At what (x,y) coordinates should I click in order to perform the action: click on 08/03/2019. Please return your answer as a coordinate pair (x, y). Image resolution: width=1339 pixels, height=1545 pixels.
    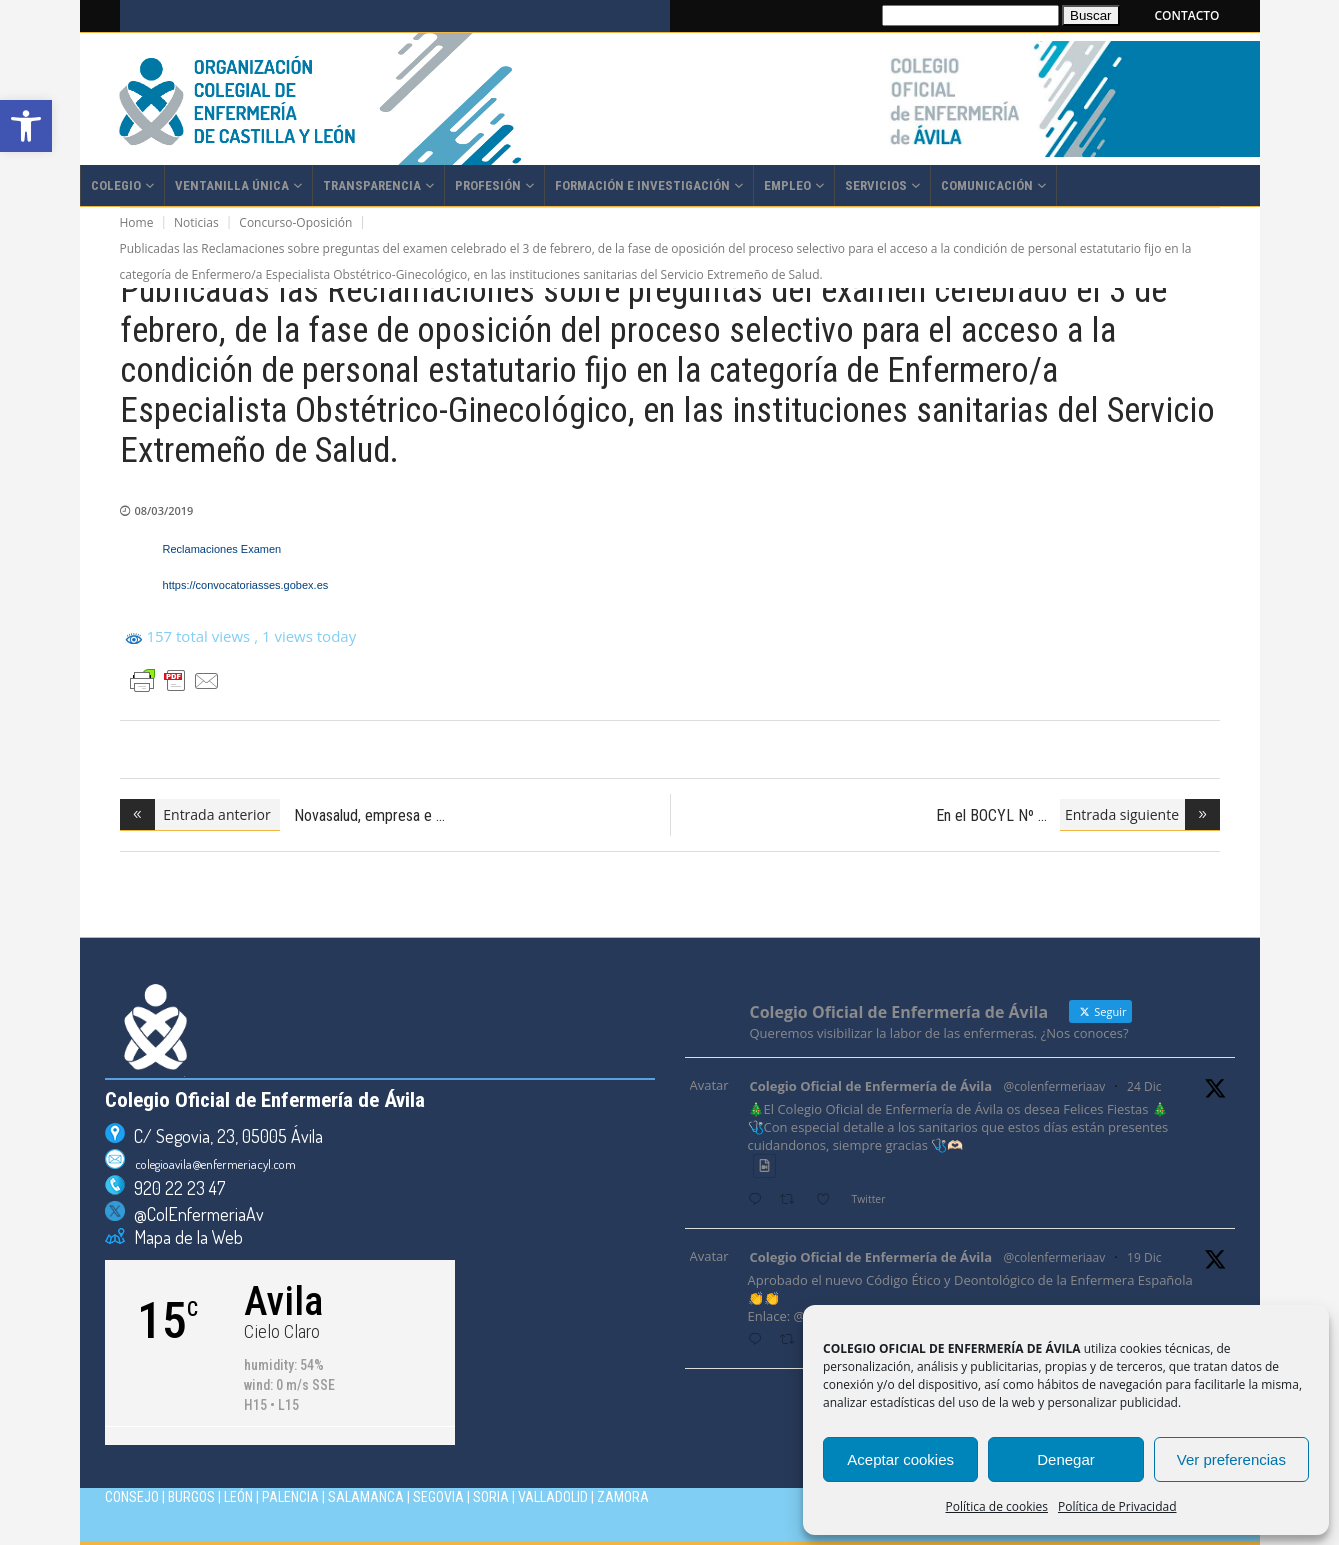
    Looking at the image, I should click on (164, 510).